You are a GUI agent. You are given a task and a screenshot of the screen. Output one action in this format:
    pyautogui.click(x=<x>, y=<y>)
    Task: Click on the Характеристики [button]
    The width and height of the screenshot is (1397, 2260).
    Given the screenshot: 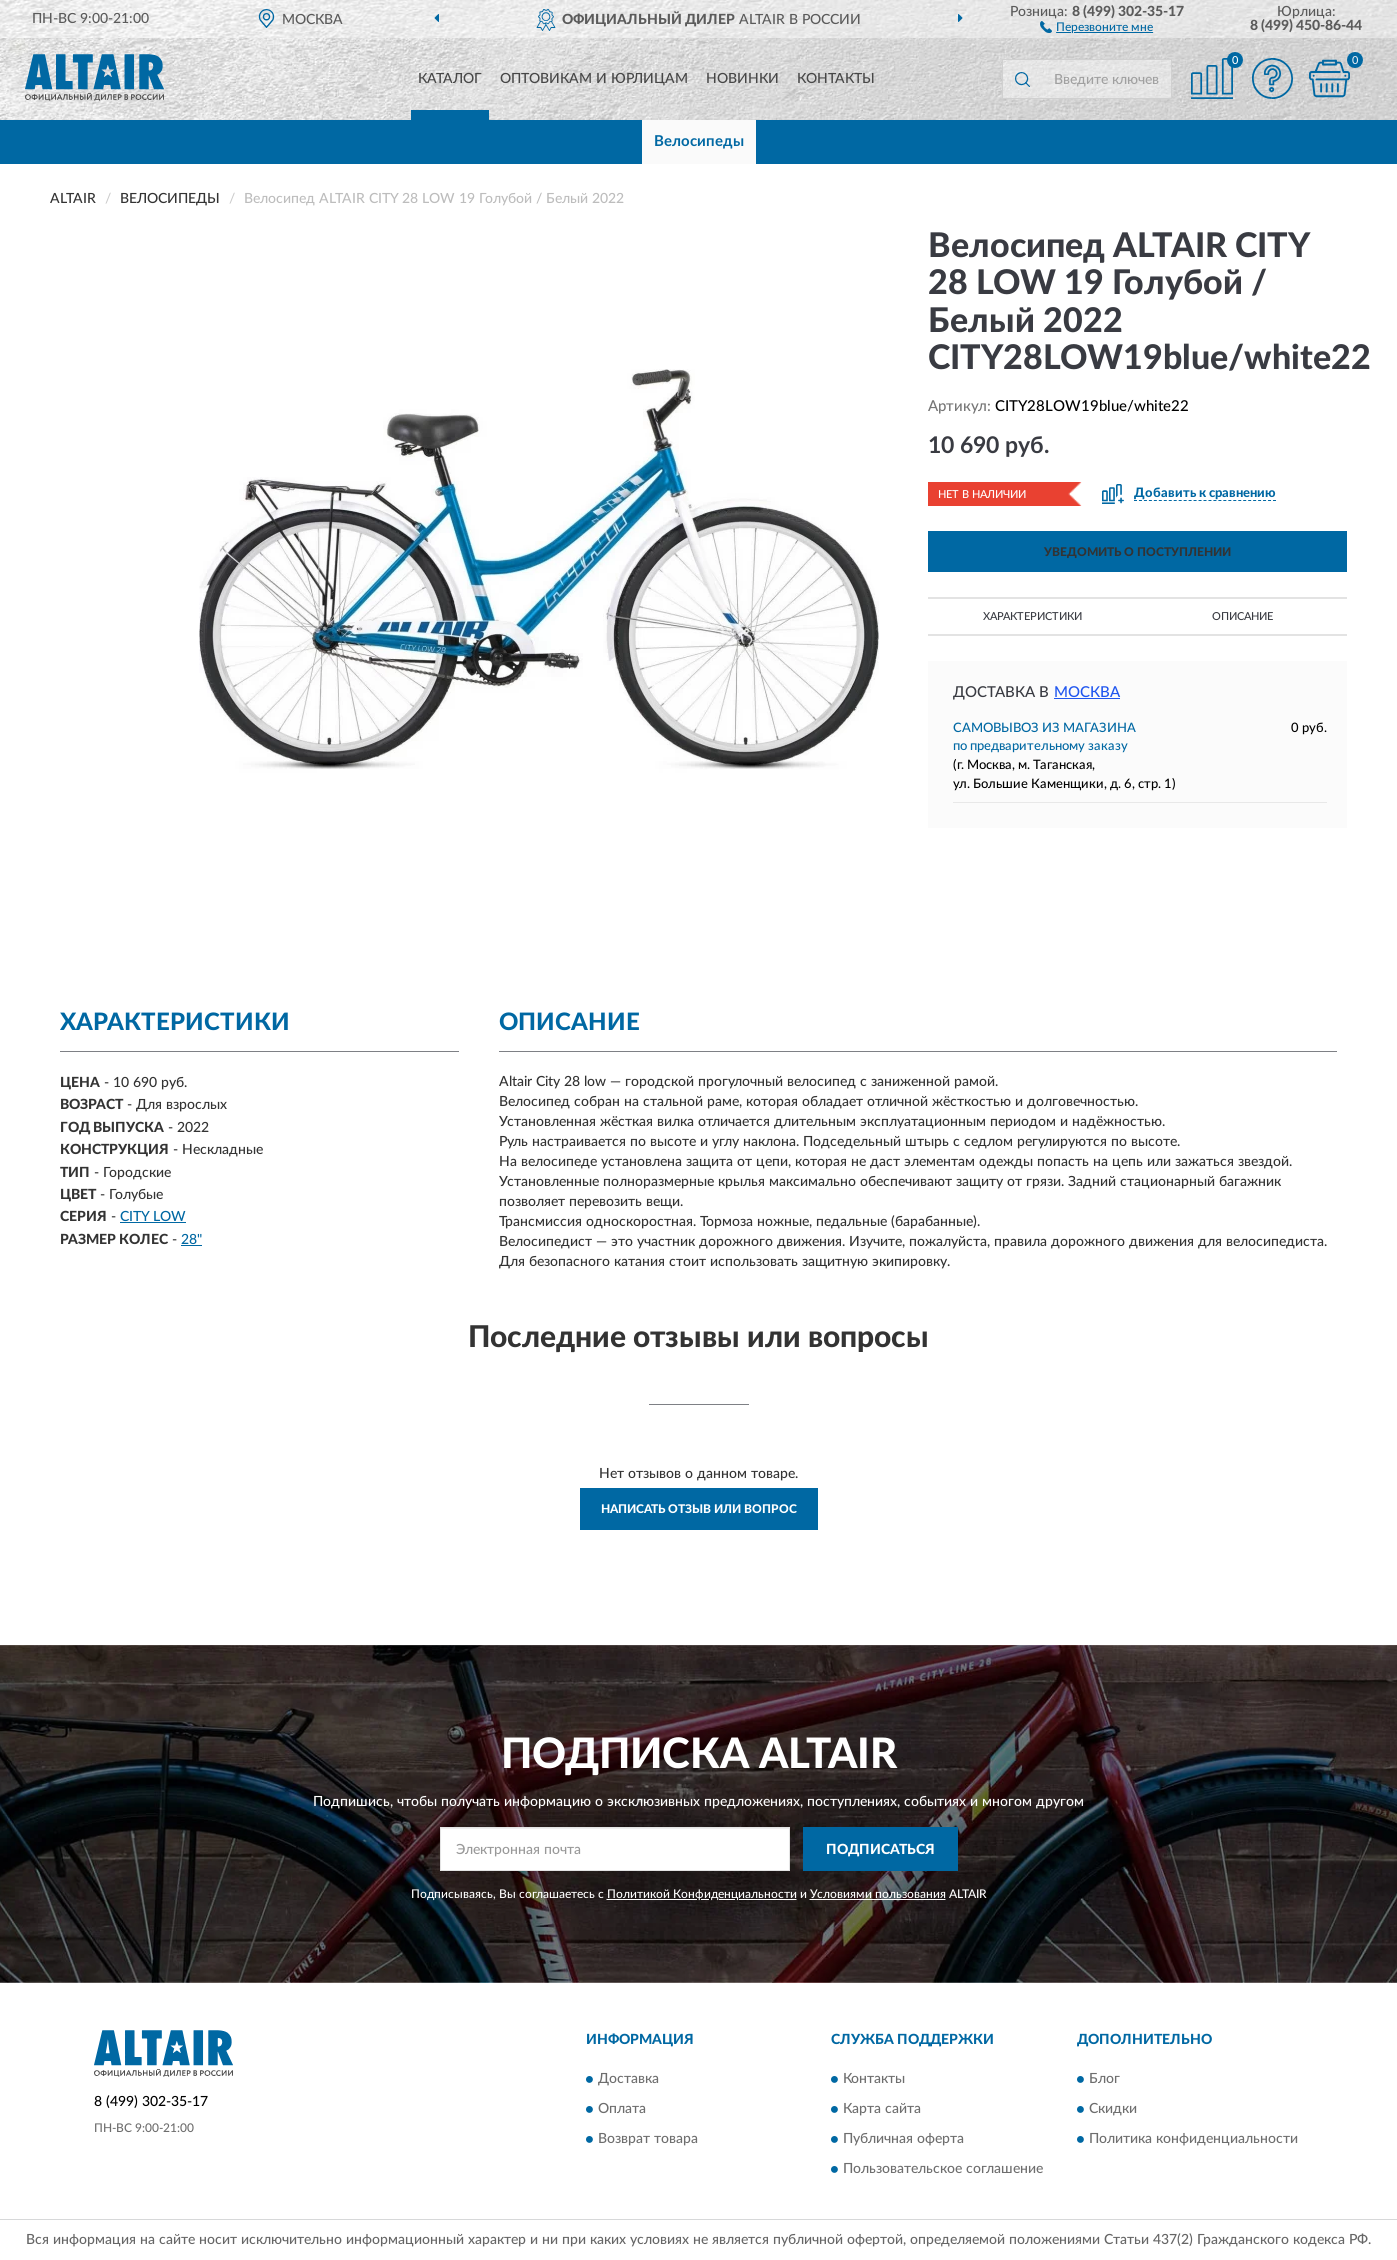 What is the action you would take?
    pyautogui.click(x=1032, y=616)
    